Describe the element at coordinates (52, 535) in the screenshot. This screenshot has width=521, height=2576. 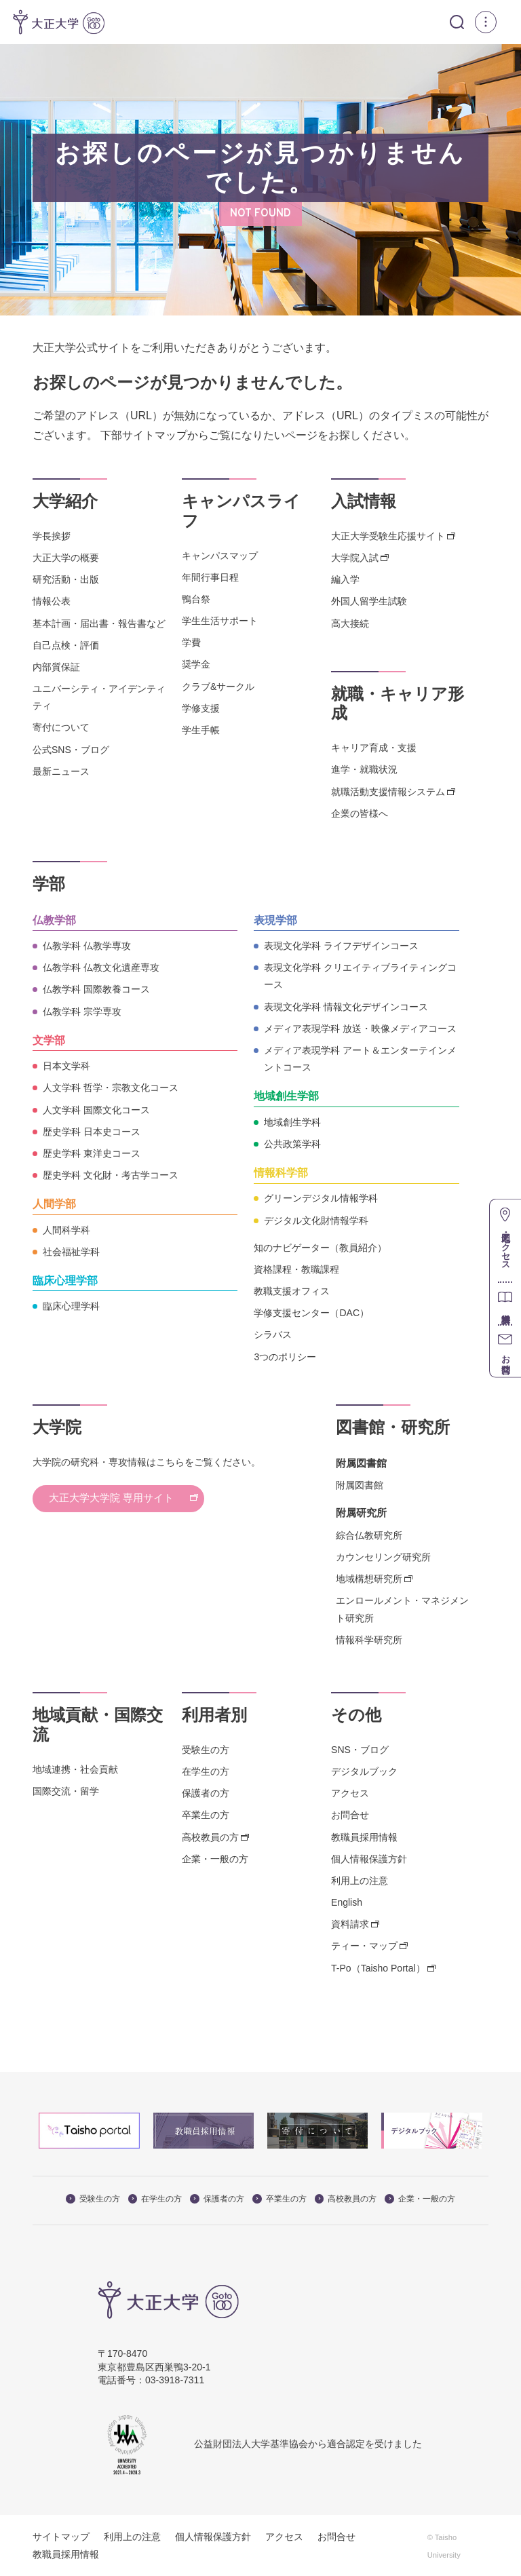
I see `学長挨拶` at that location.